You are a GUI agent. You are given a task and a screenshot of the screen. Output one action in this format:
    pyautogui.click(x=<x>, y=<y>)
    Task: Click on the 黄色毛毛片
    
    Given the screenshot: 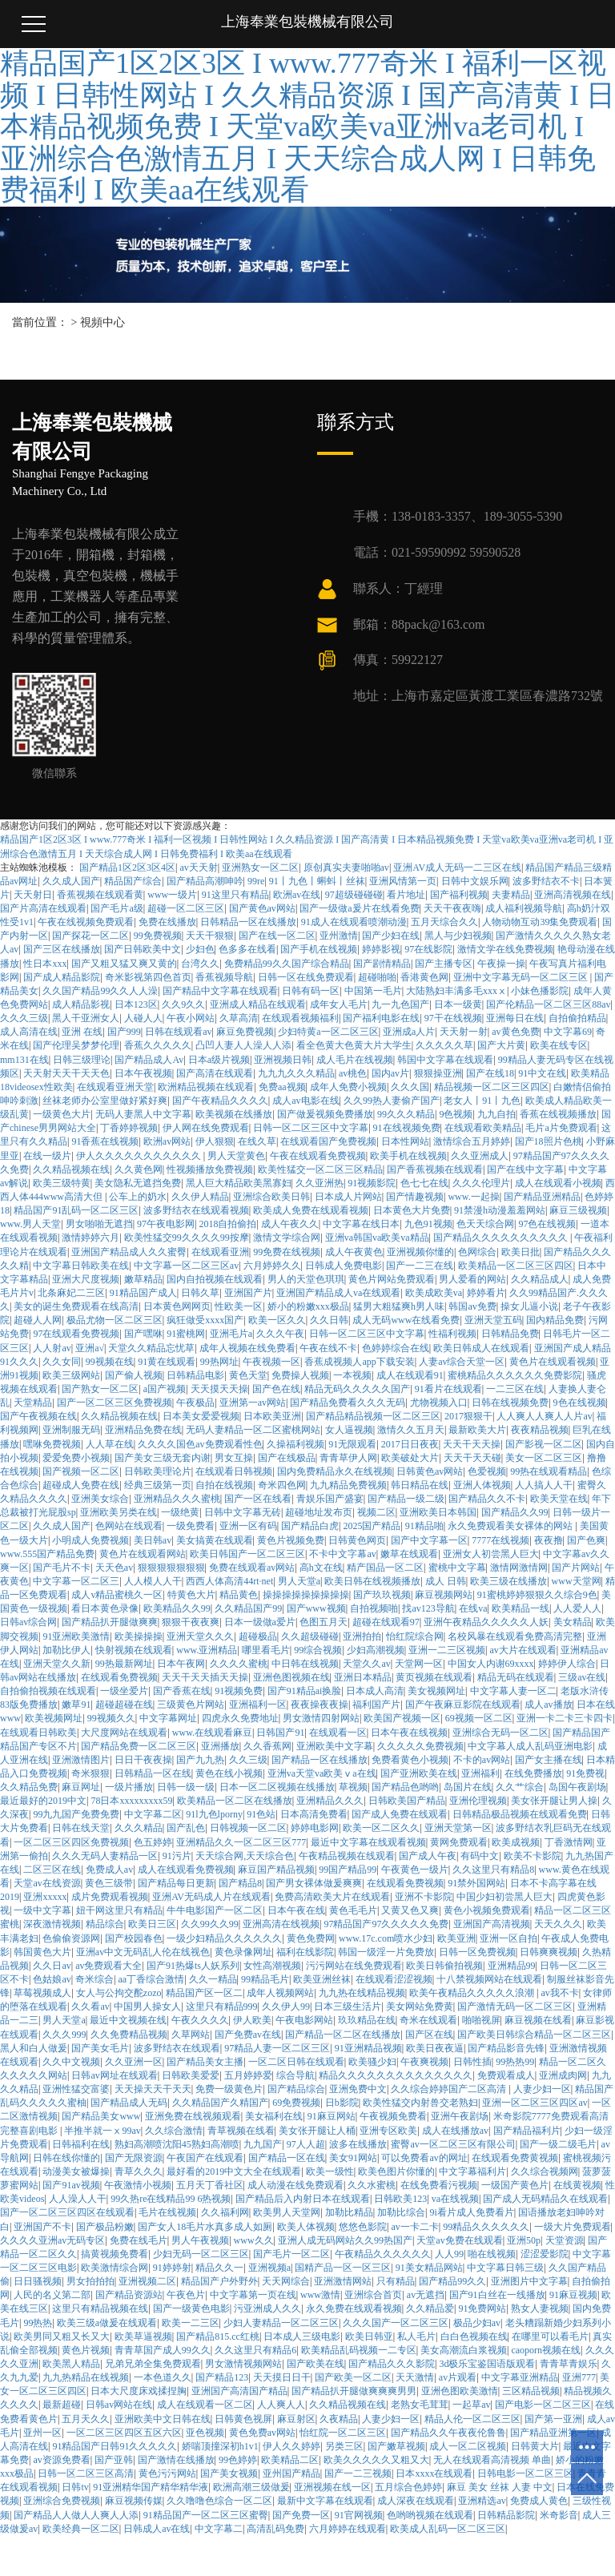 What is the action you would take?
    pyautogui.click(x=353, y=1910)
    